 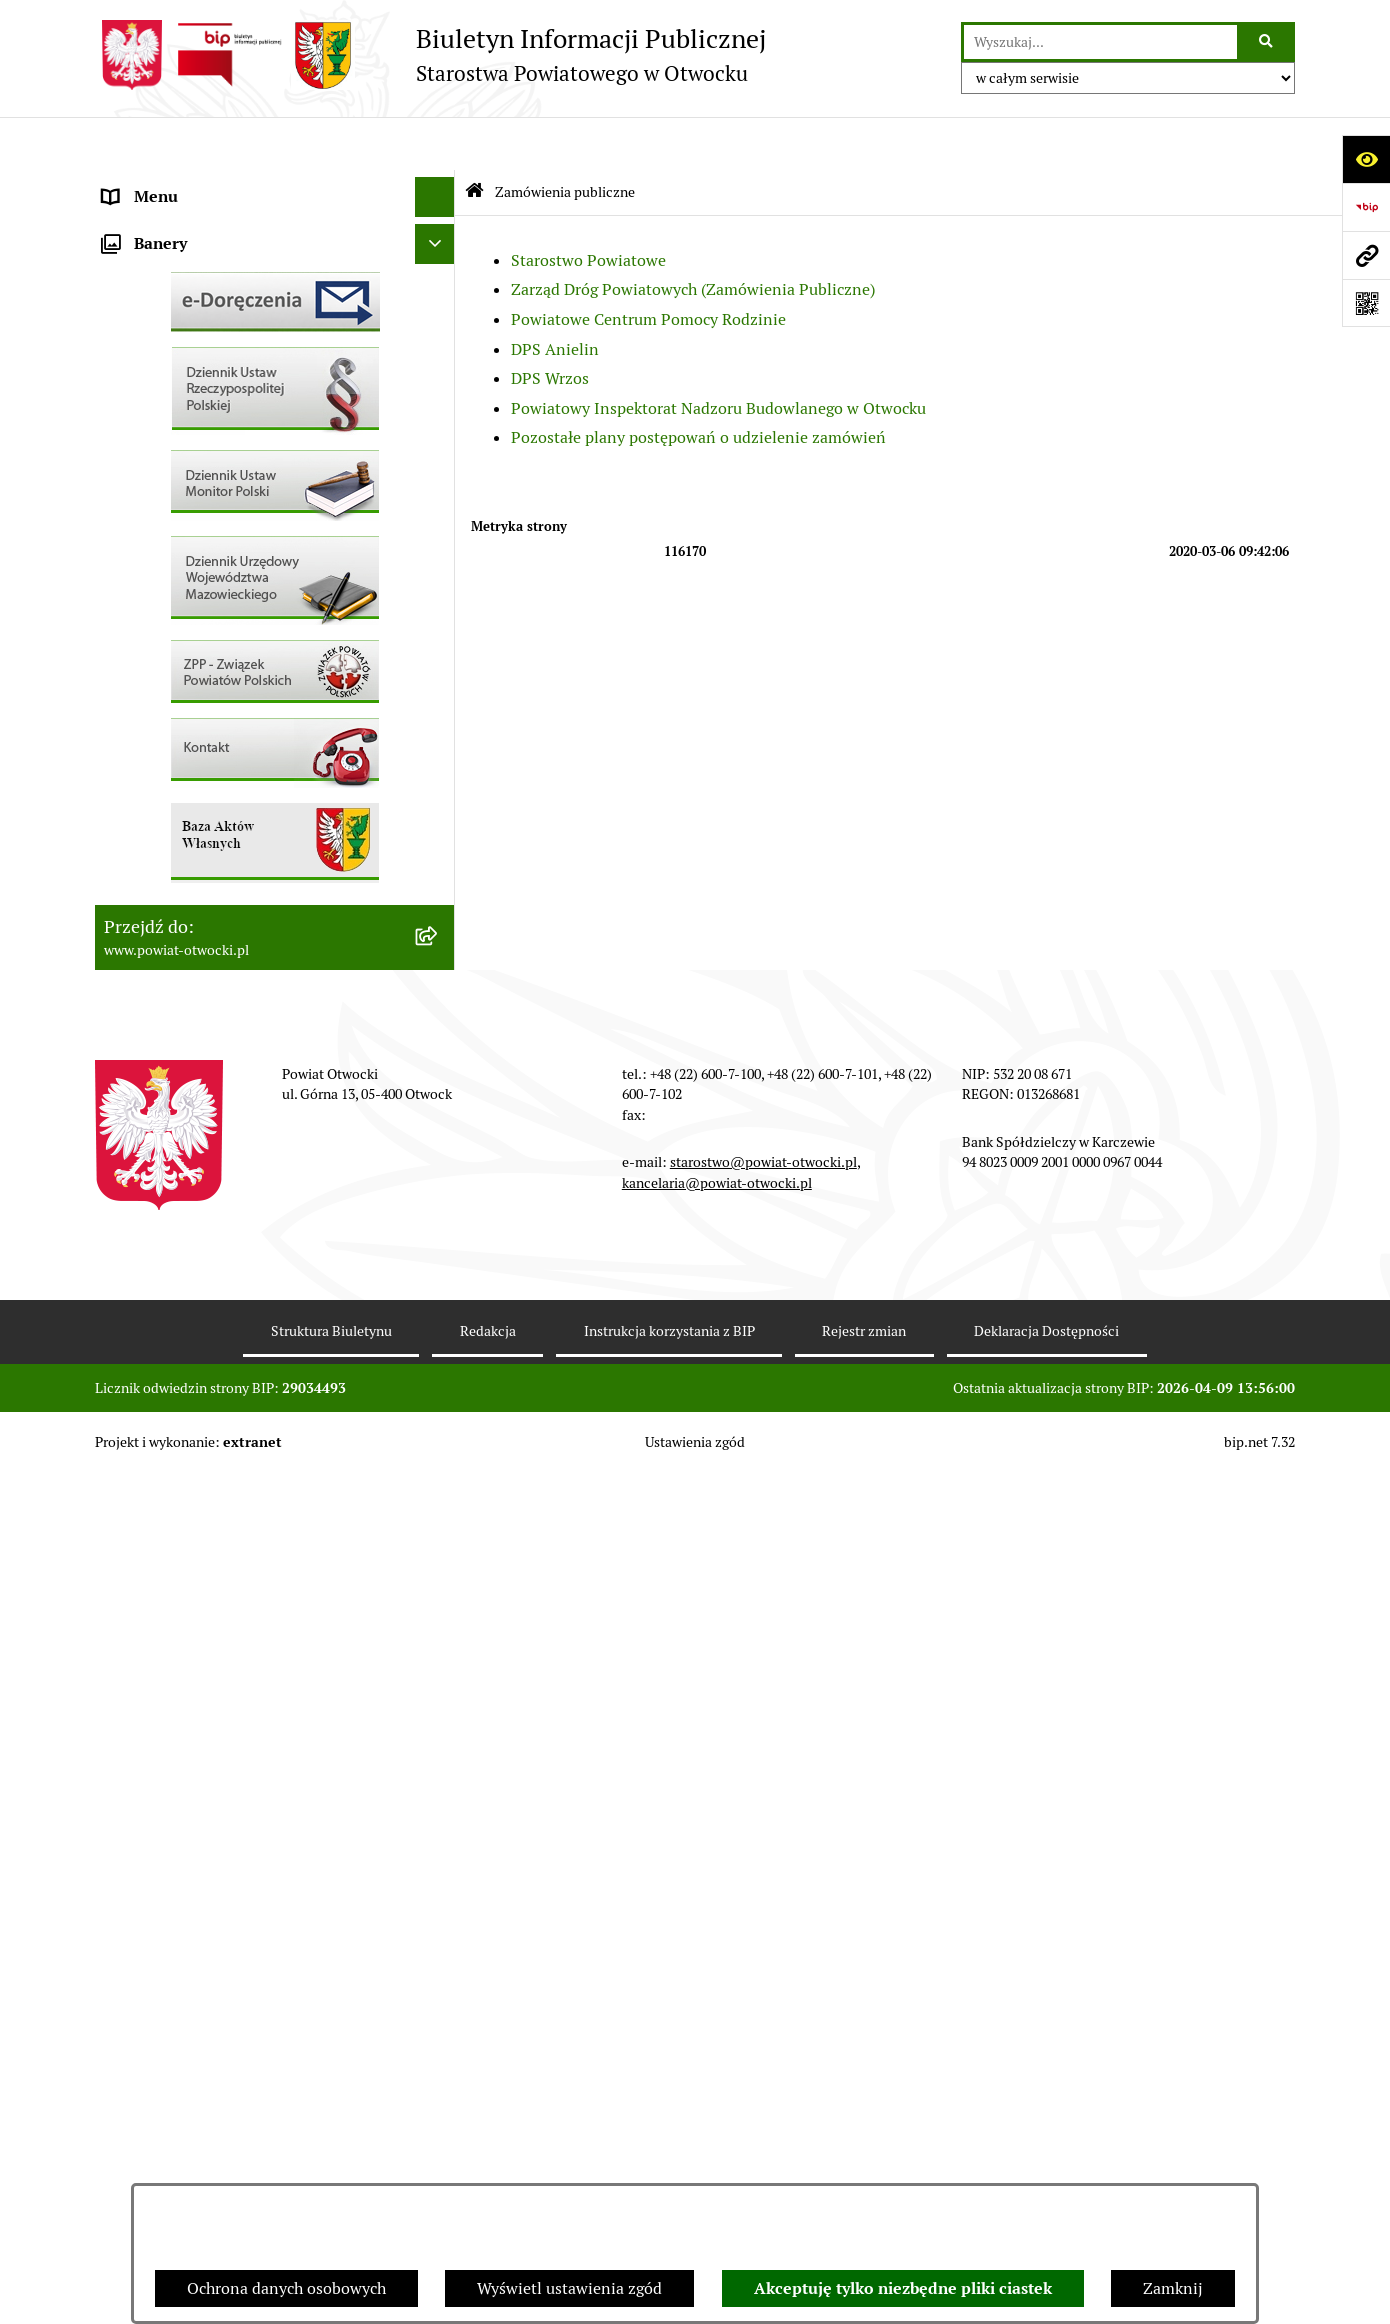 I want to click on [Otwórz fotokod], so click(x=1366, y=303).